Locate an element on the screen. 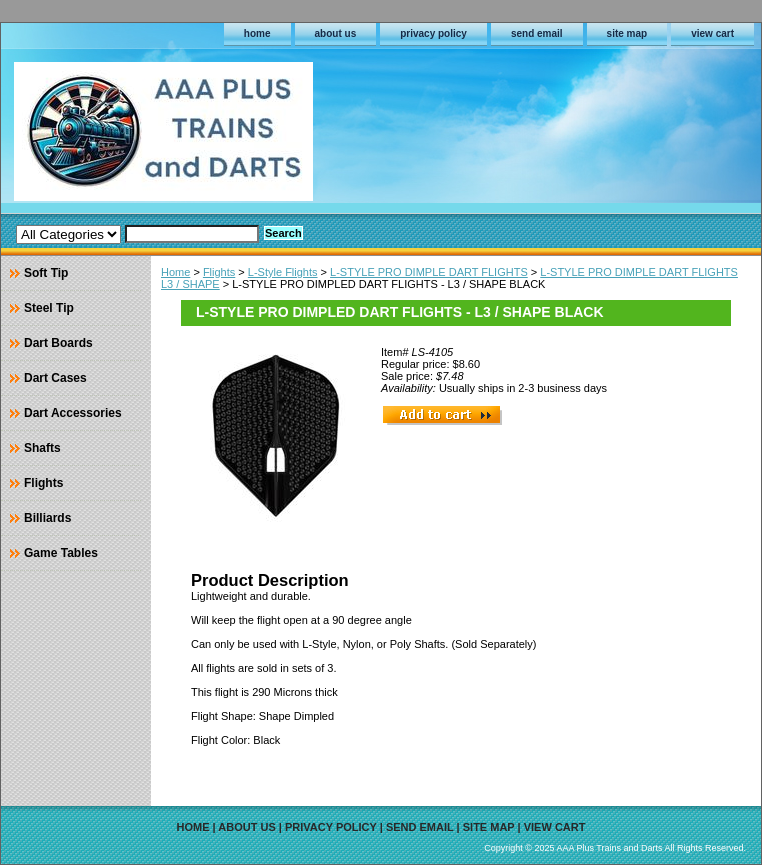 The height and width of the screenshot is (865, 762). Game Tables is located at coordinates (61, 553).